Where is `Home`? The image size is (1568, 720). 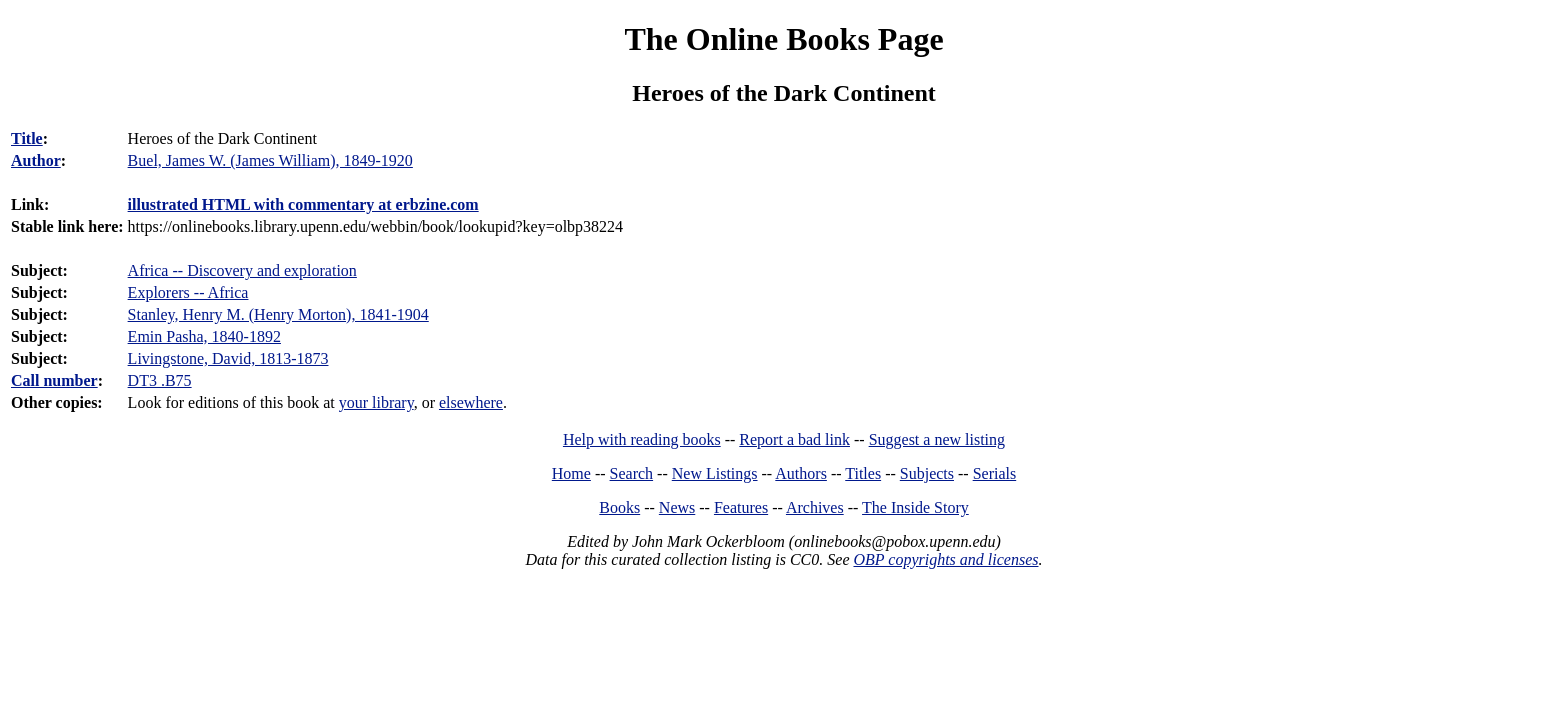
Home is located at coordinates (571, 473).